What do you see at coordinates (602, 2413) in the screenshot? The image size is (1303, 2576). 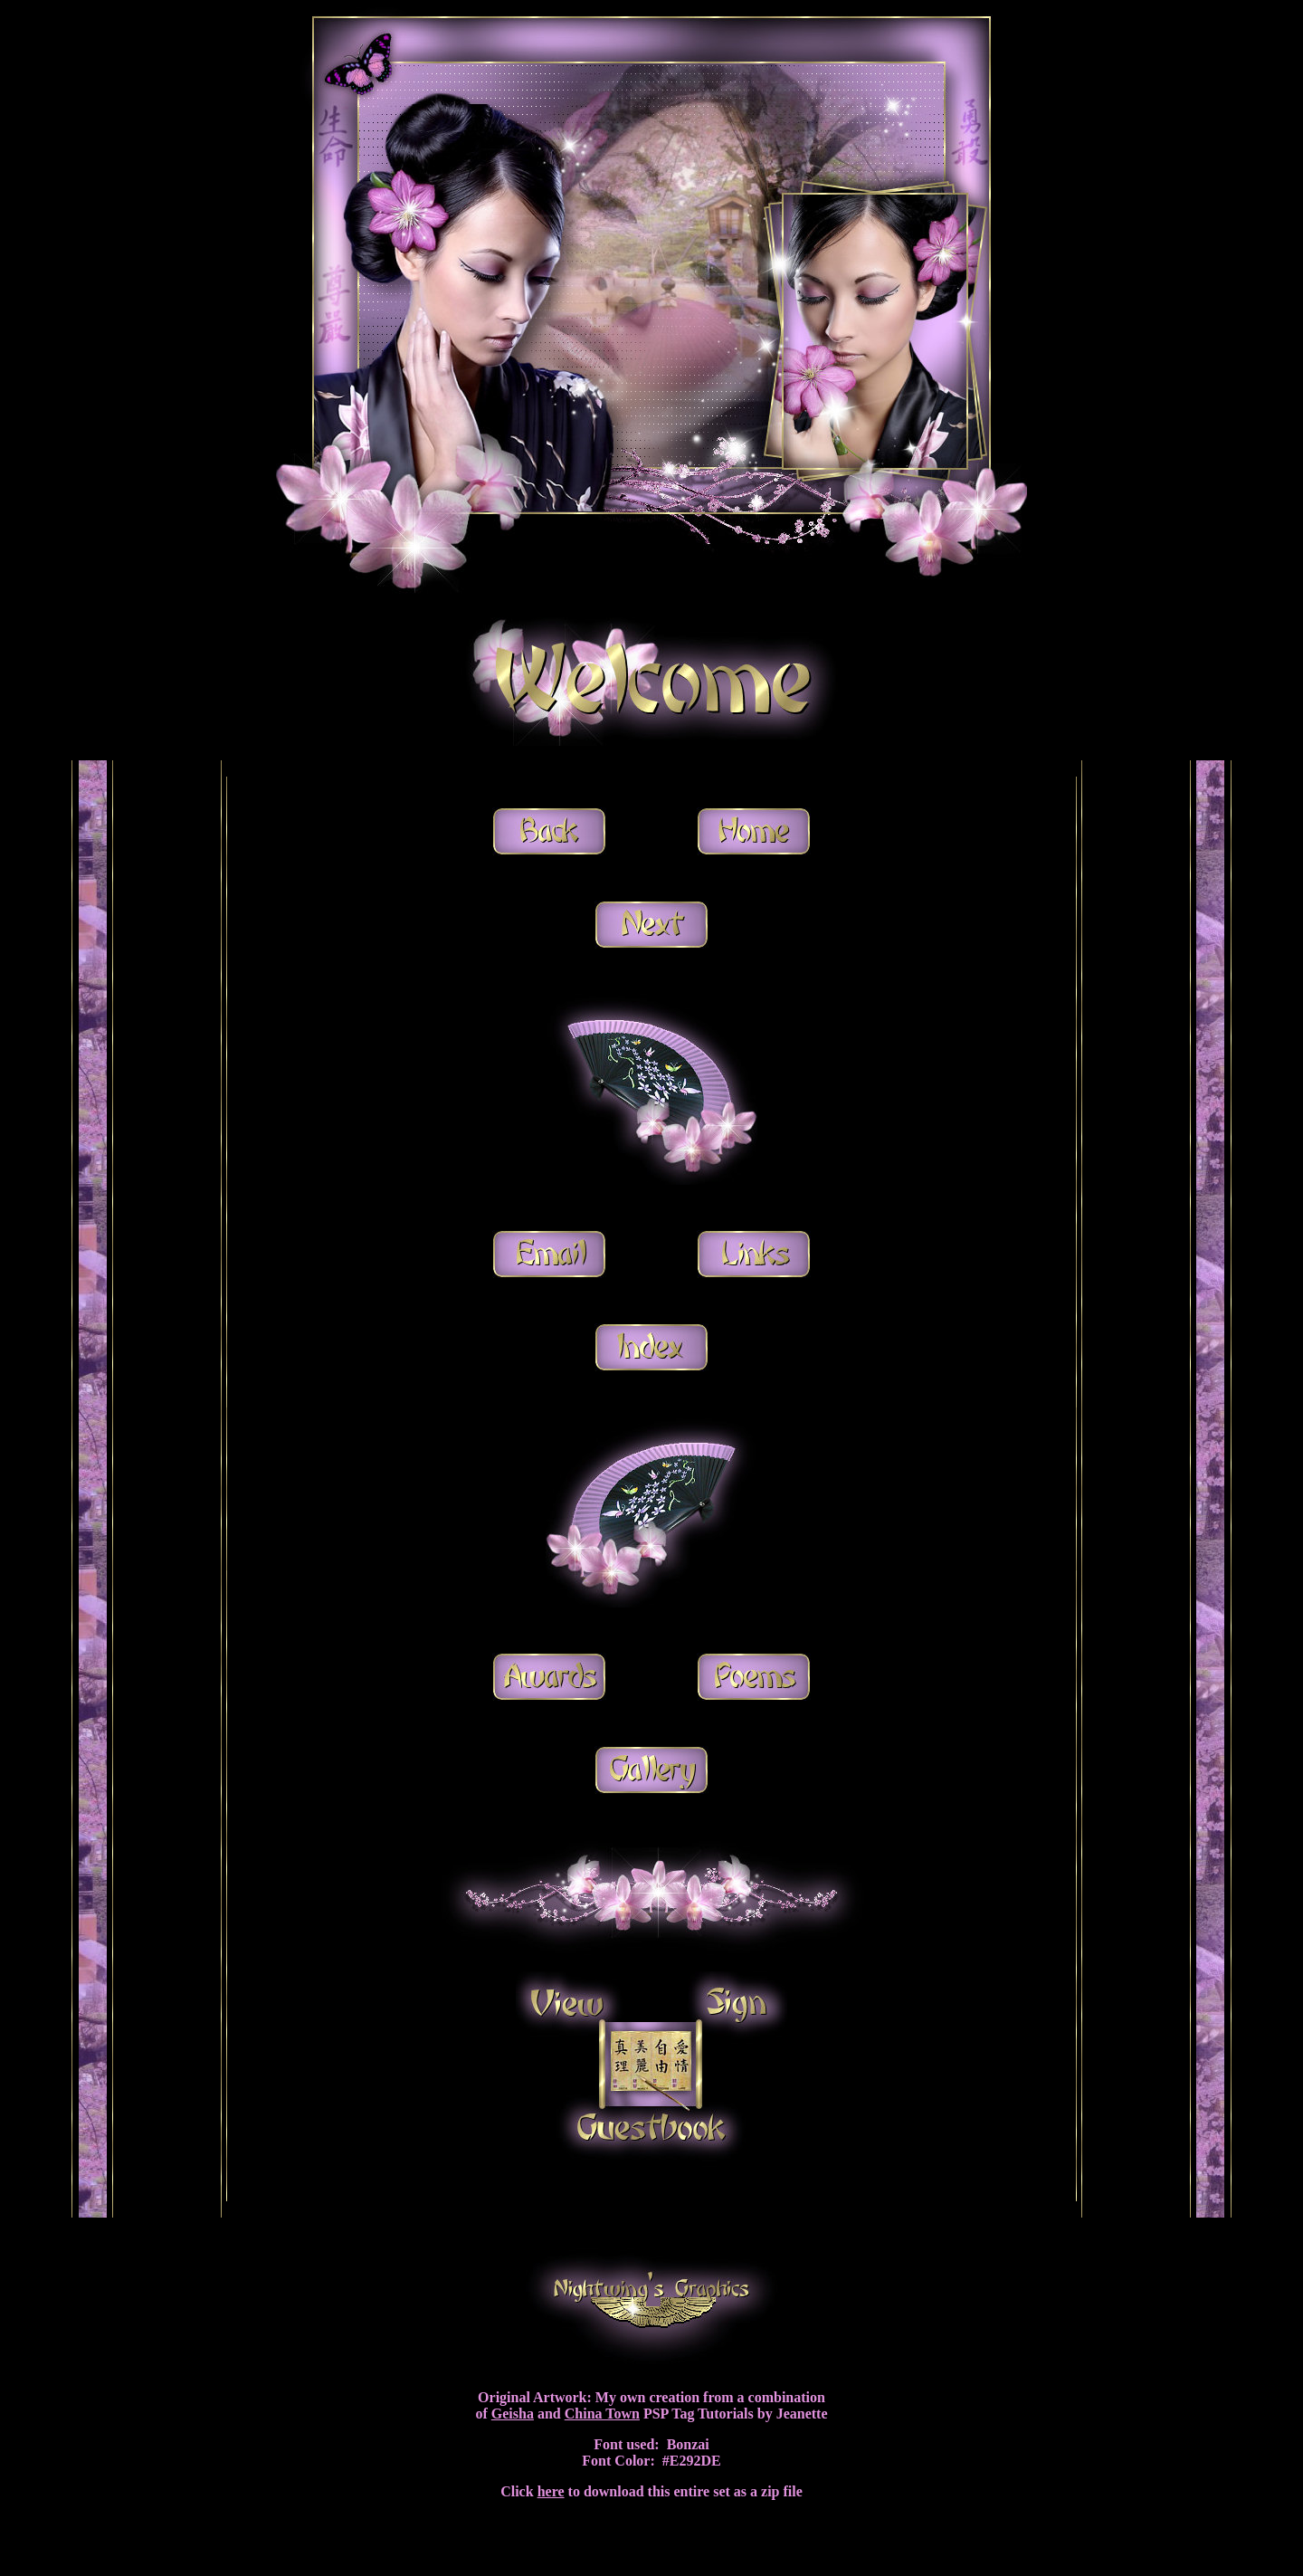 I see `China Town` at bounding box center [602, 2413].